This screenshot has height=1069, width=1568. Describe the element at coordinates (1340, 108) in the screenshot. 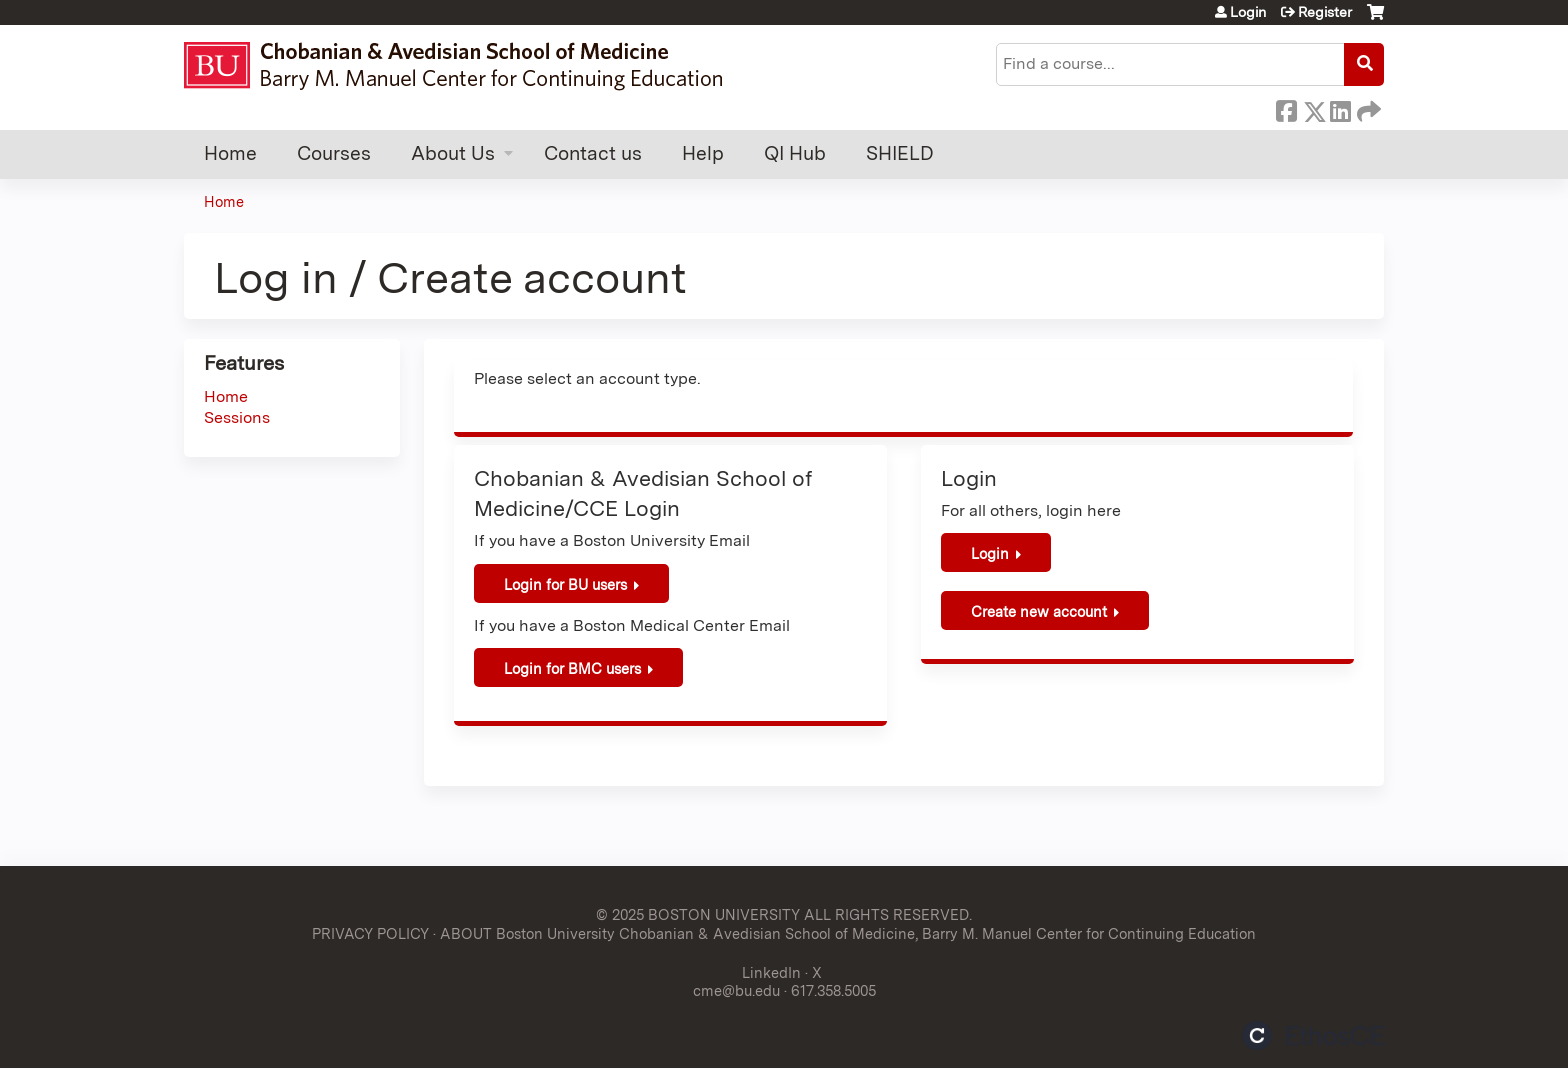

I see `LinkedIn` at that location.